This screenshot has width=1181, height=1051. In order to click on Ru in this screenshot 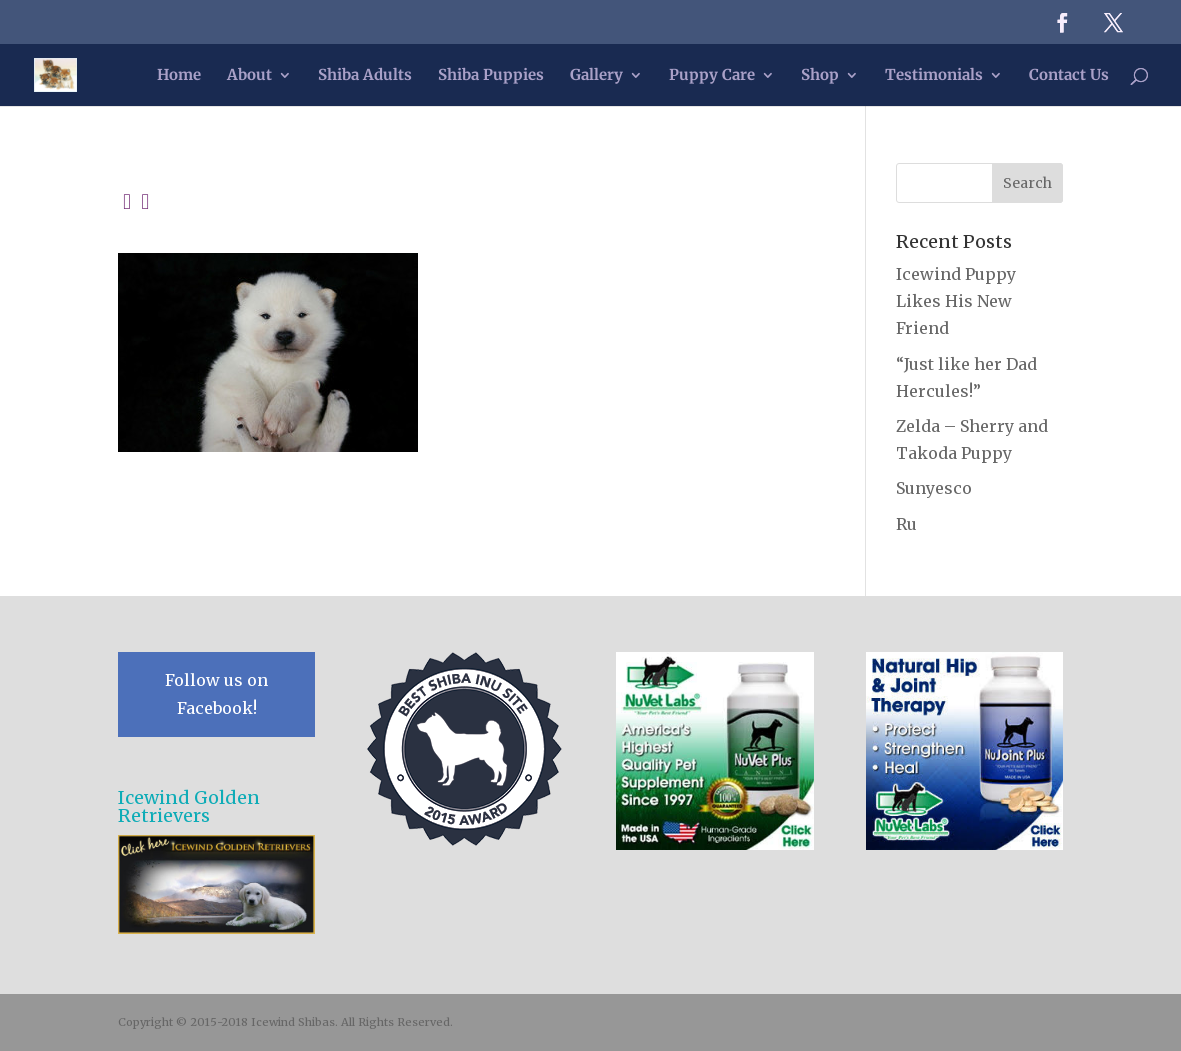, I will do `click(906, 524)`.